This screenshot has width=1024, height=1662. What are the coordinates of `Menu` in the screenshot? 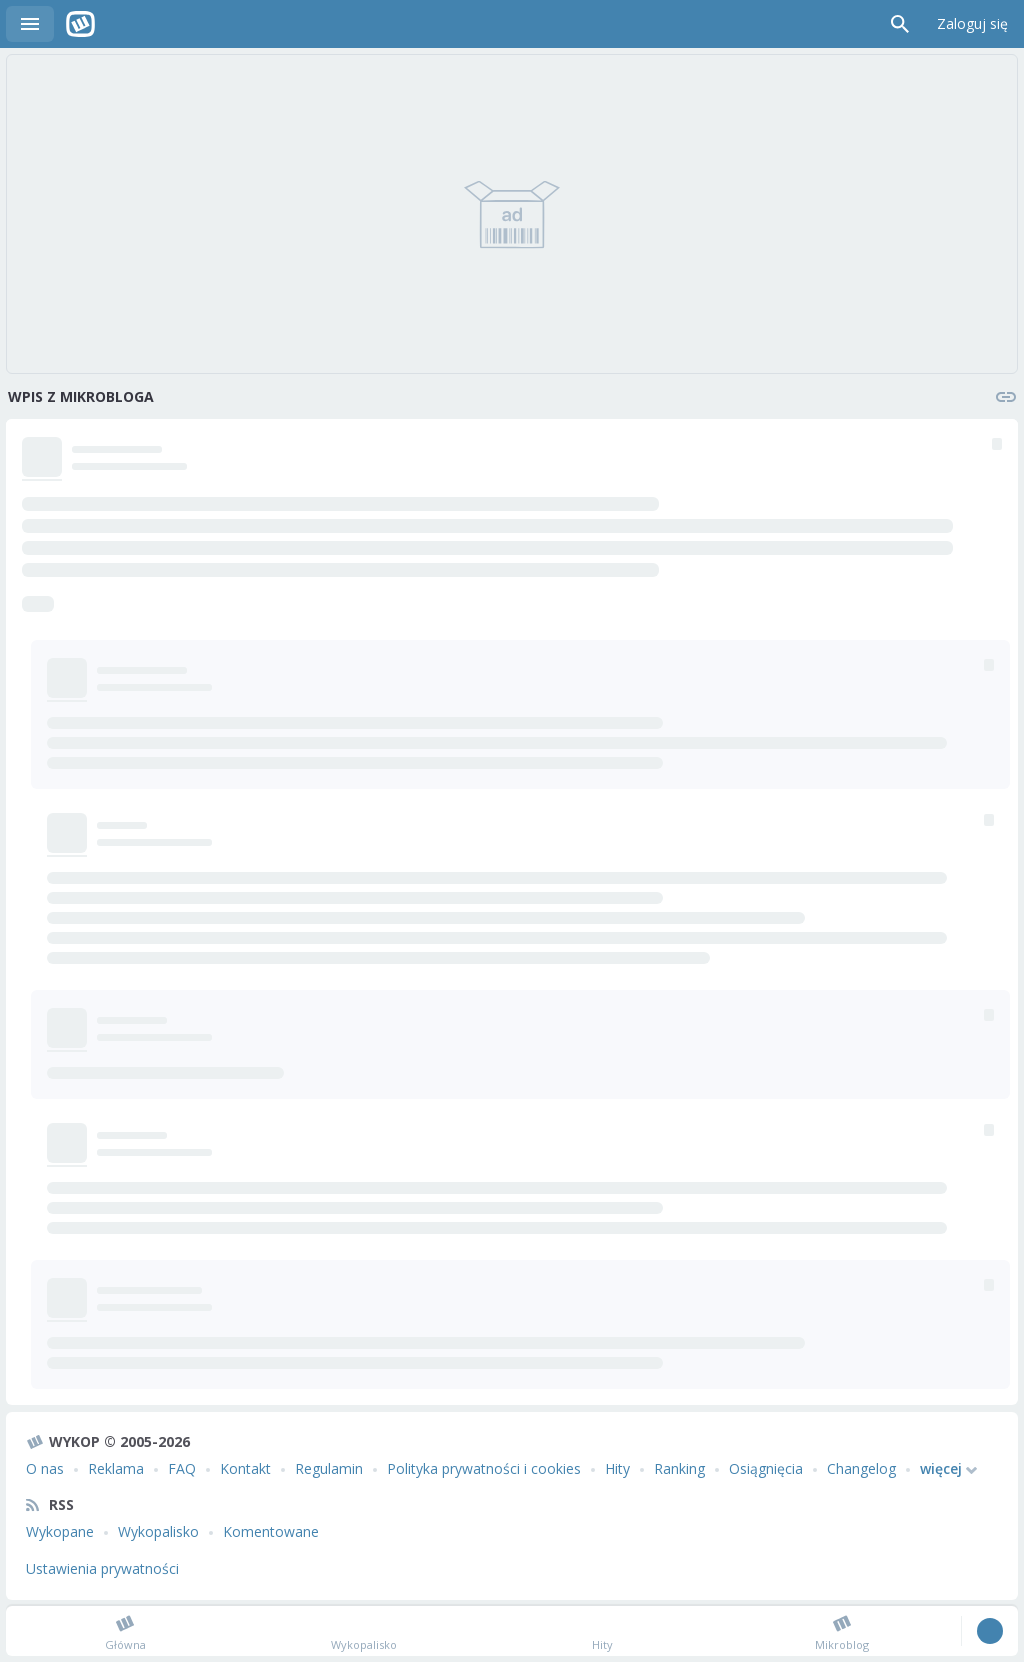 It's located at (30, 24).